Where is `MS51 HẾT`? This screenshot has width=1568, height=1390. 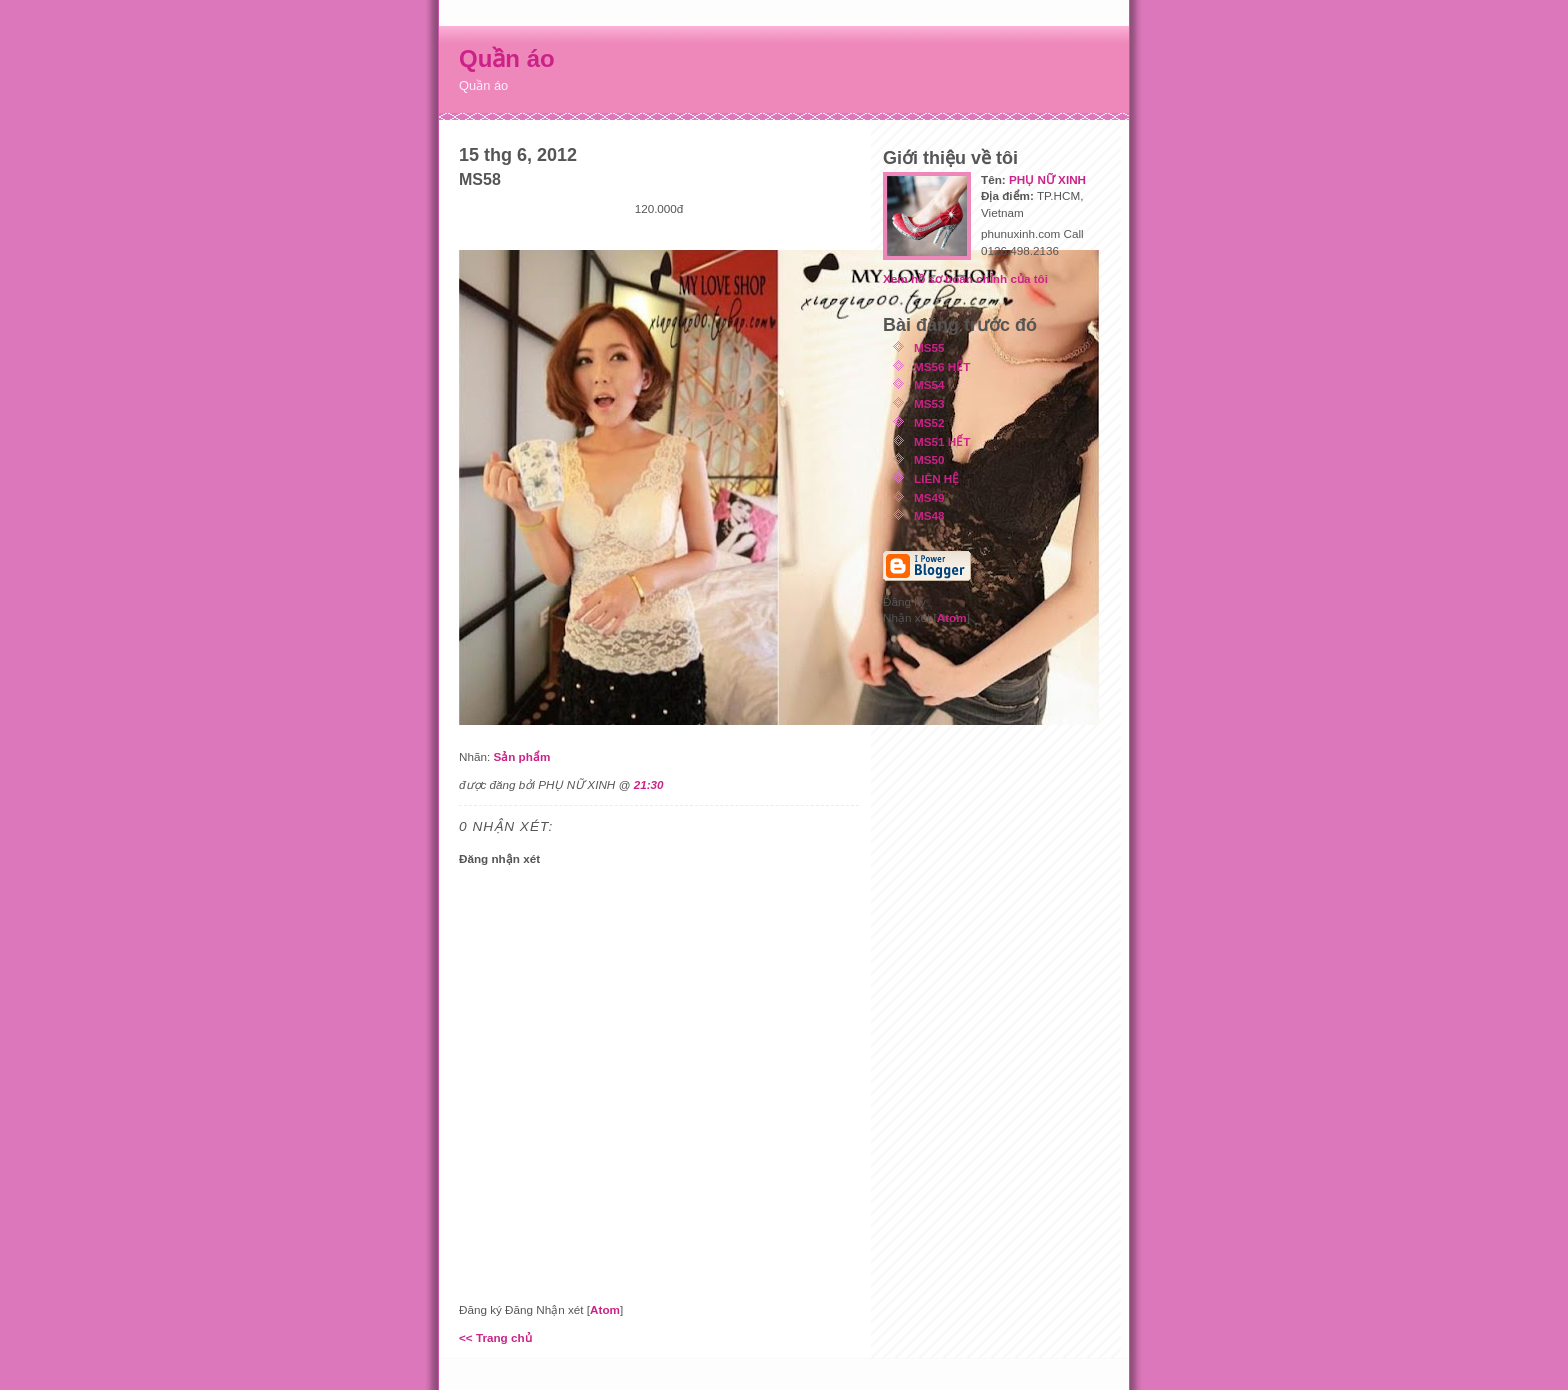 MS51 HẾT is located at coordinates (942, 441).